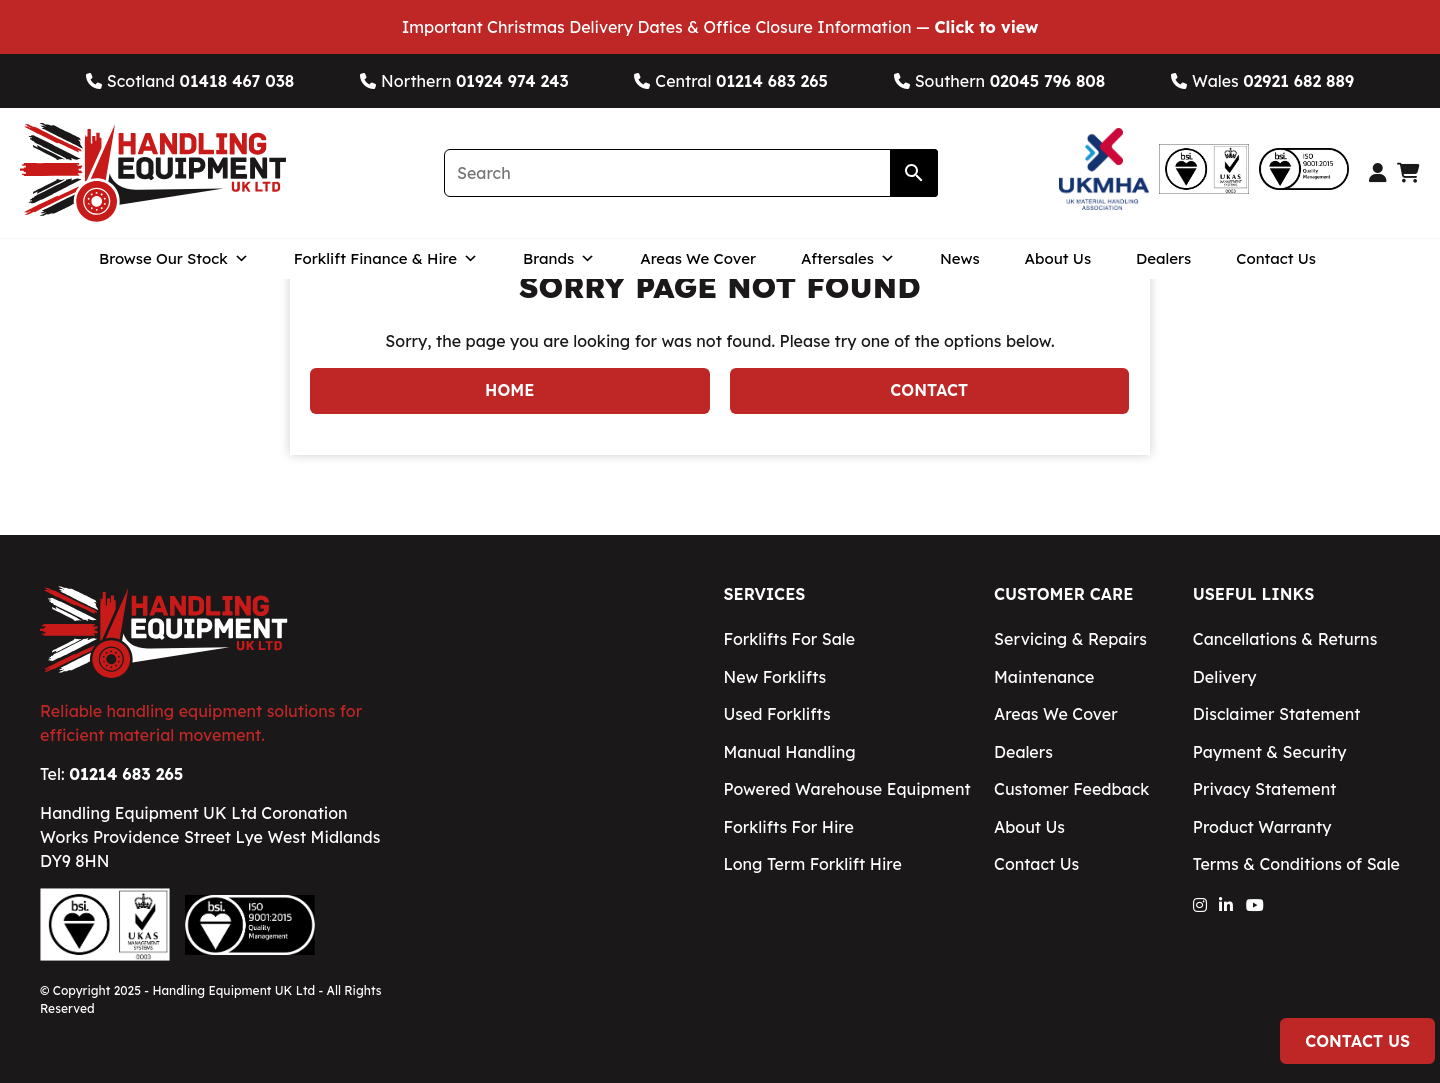 The width and height of the screenshot is (1440, 1083). What do you see at coordinates (846, 789) in the screenshot?
I see `Powered Warehouse Equipment` at bounding box center [846, 789].